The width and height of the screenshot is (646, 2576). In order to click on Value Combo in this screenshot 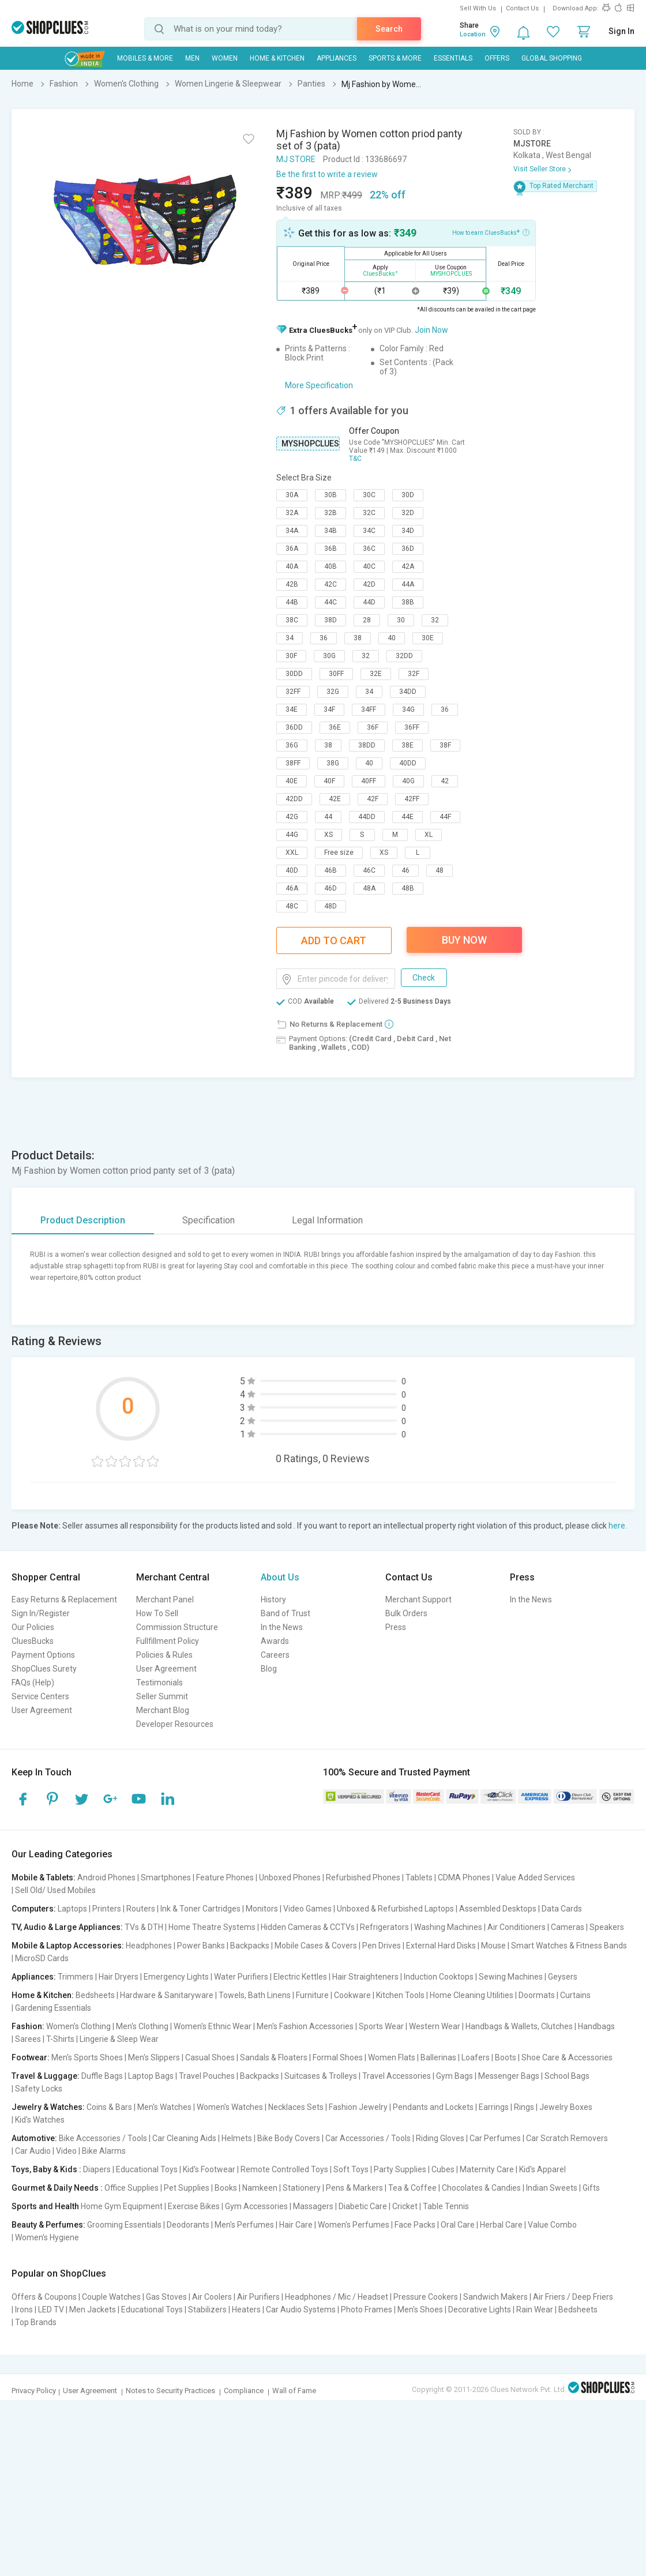, I will do `click(552, 2224)`.